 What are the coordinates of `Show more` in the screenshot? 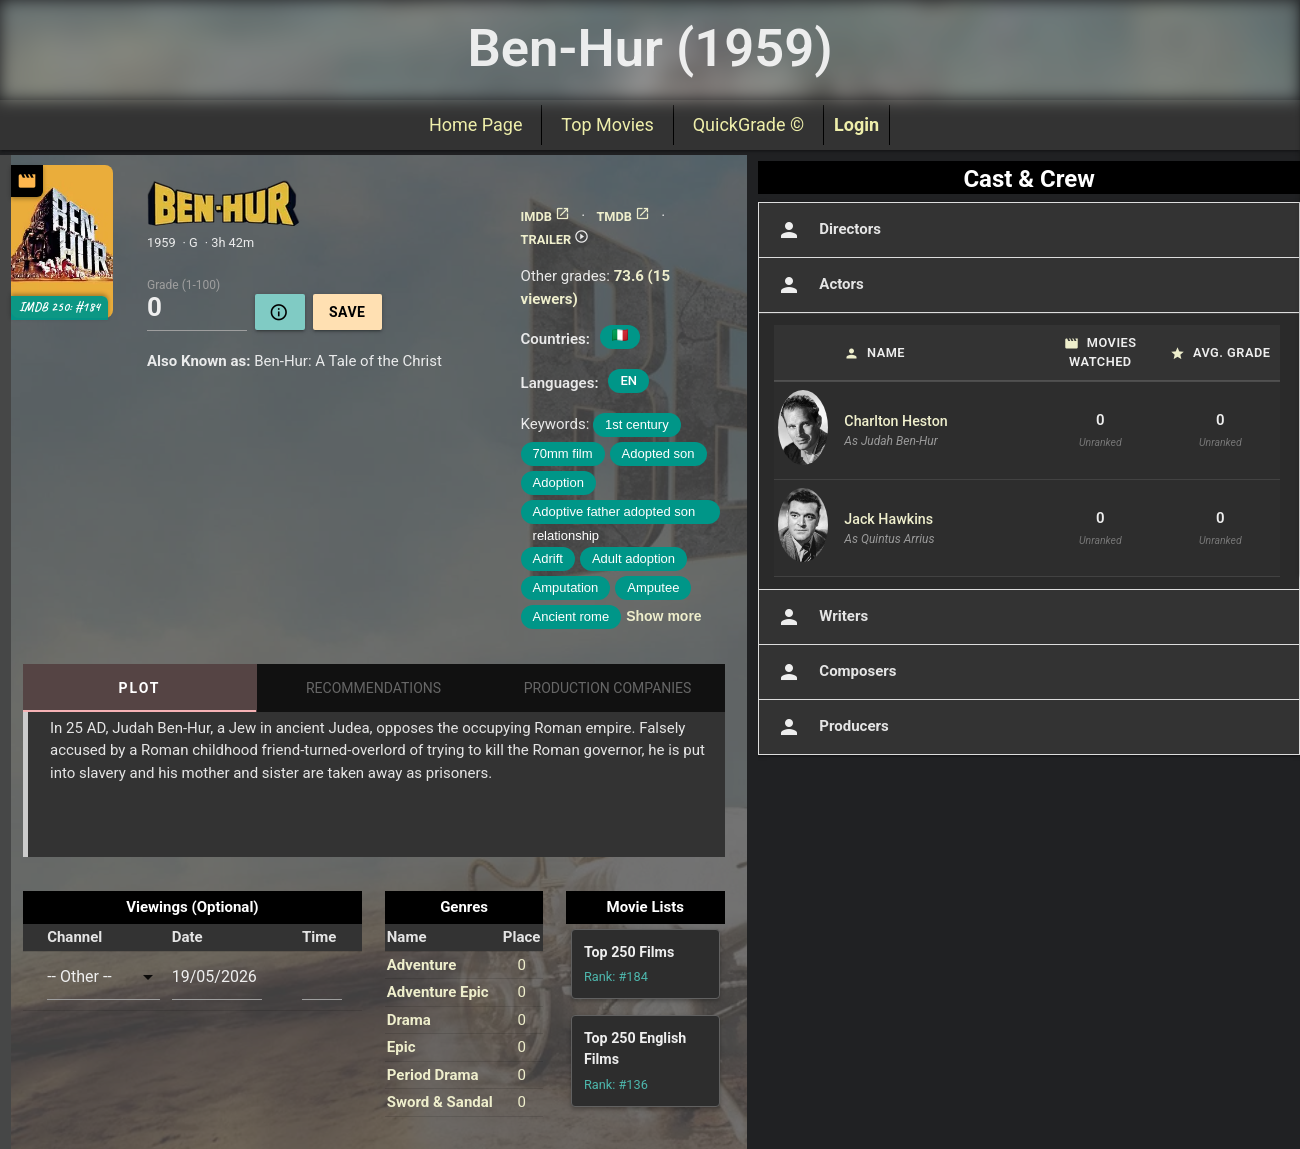 It's located at (663, 616).